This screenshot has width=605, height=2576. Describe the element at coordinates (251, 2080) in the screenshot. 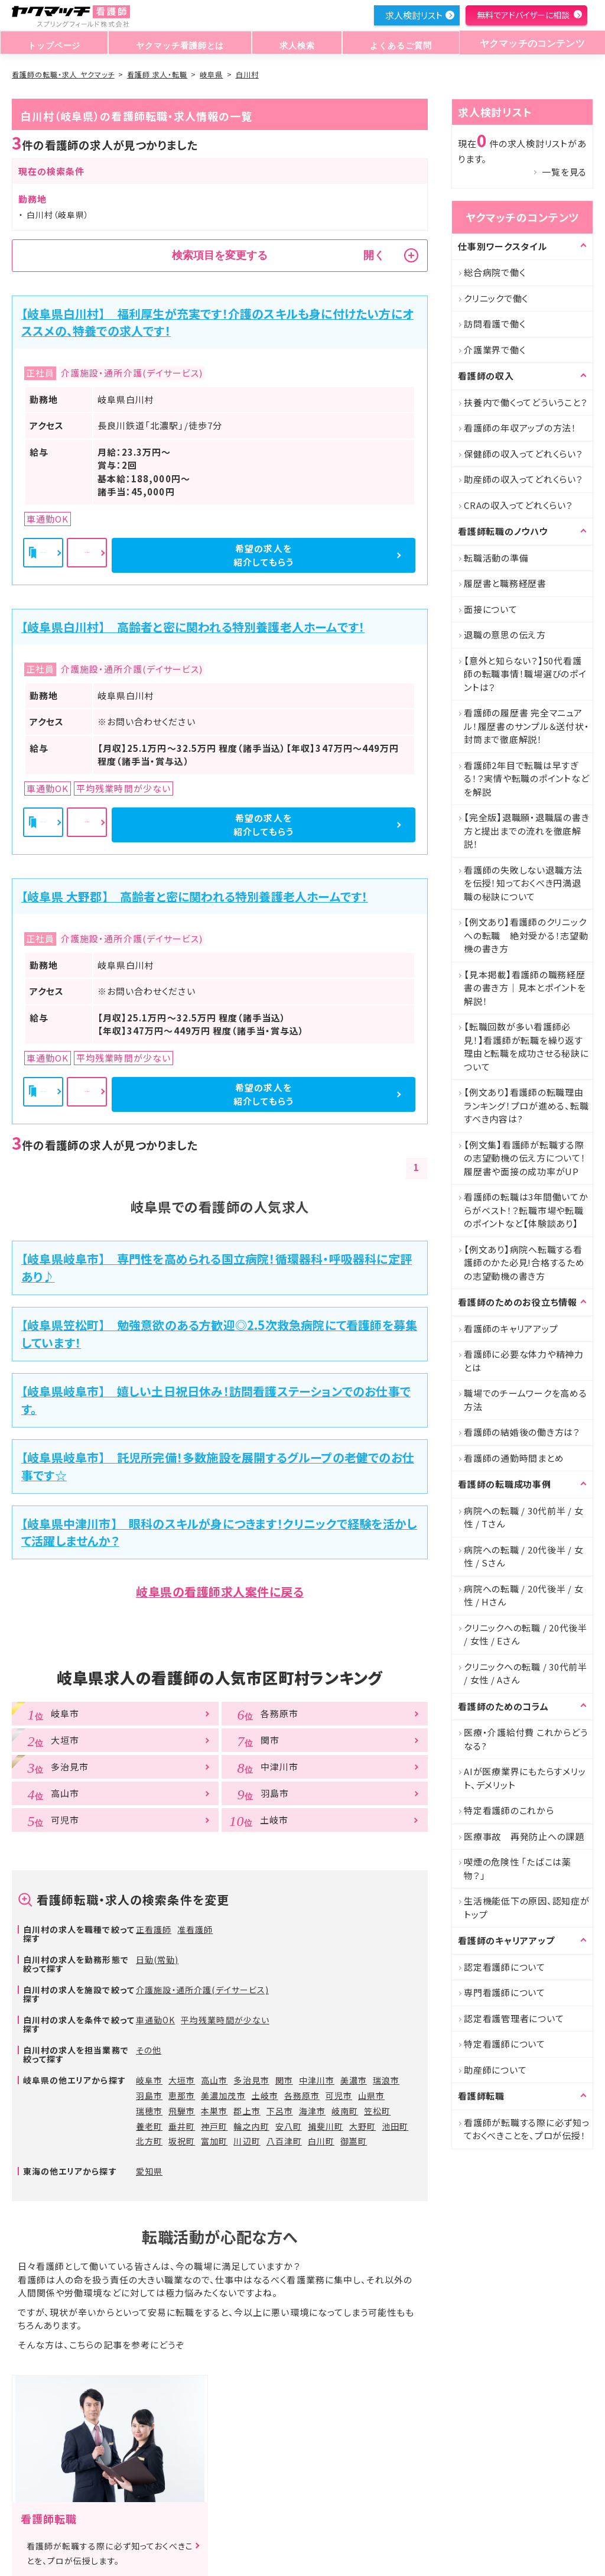

I see `多治見市` at that location.